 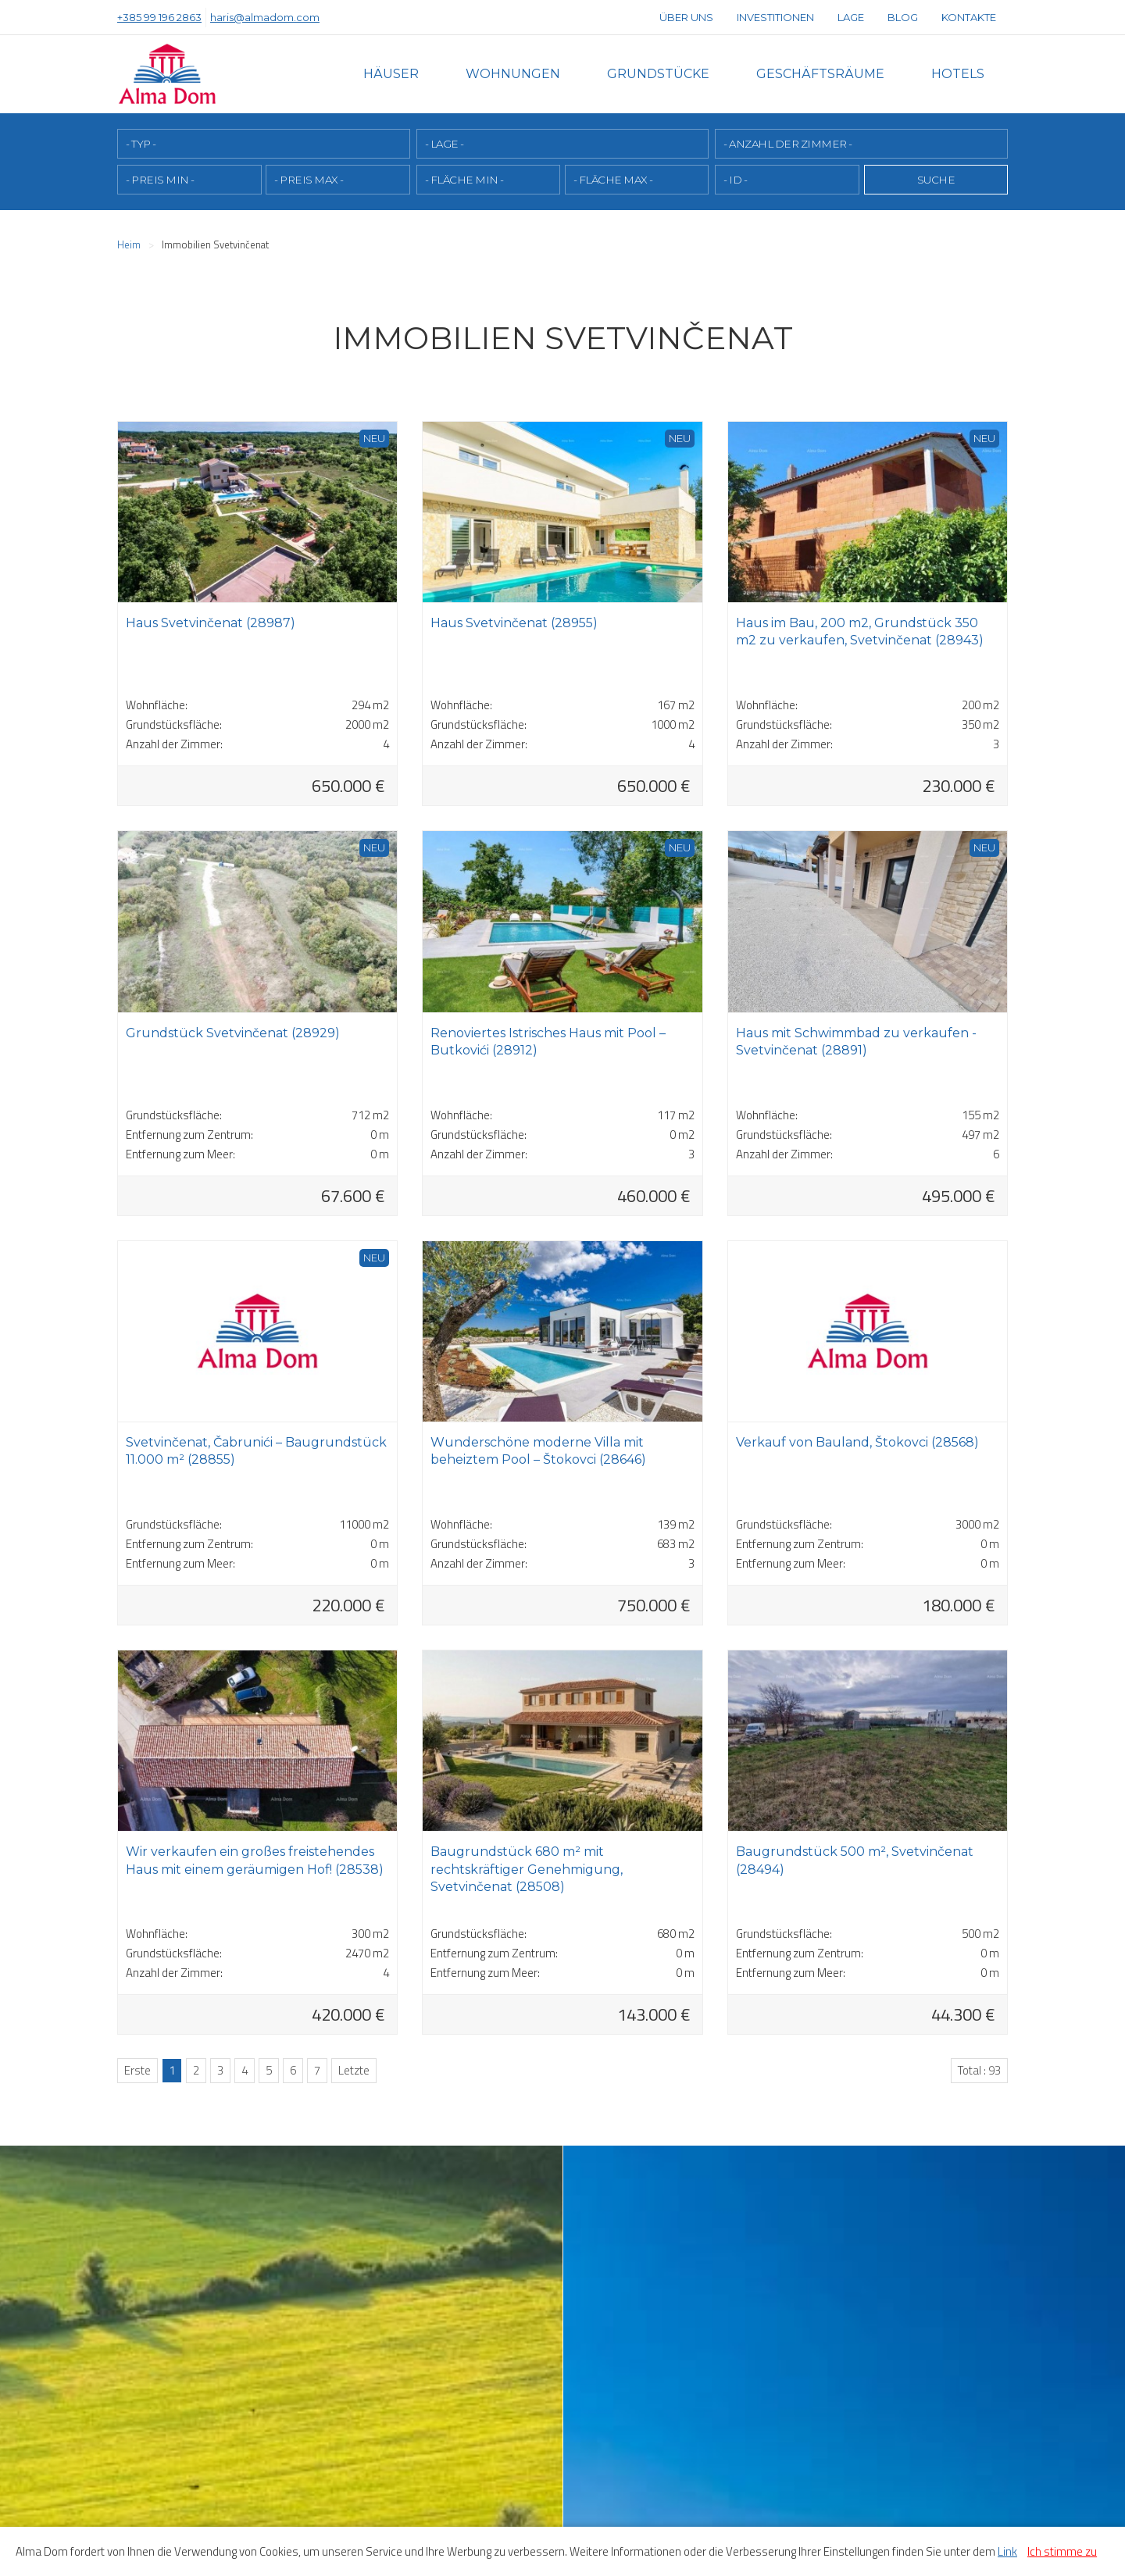 I want to click on Geschäftsräume, so click(x=820, y=73).